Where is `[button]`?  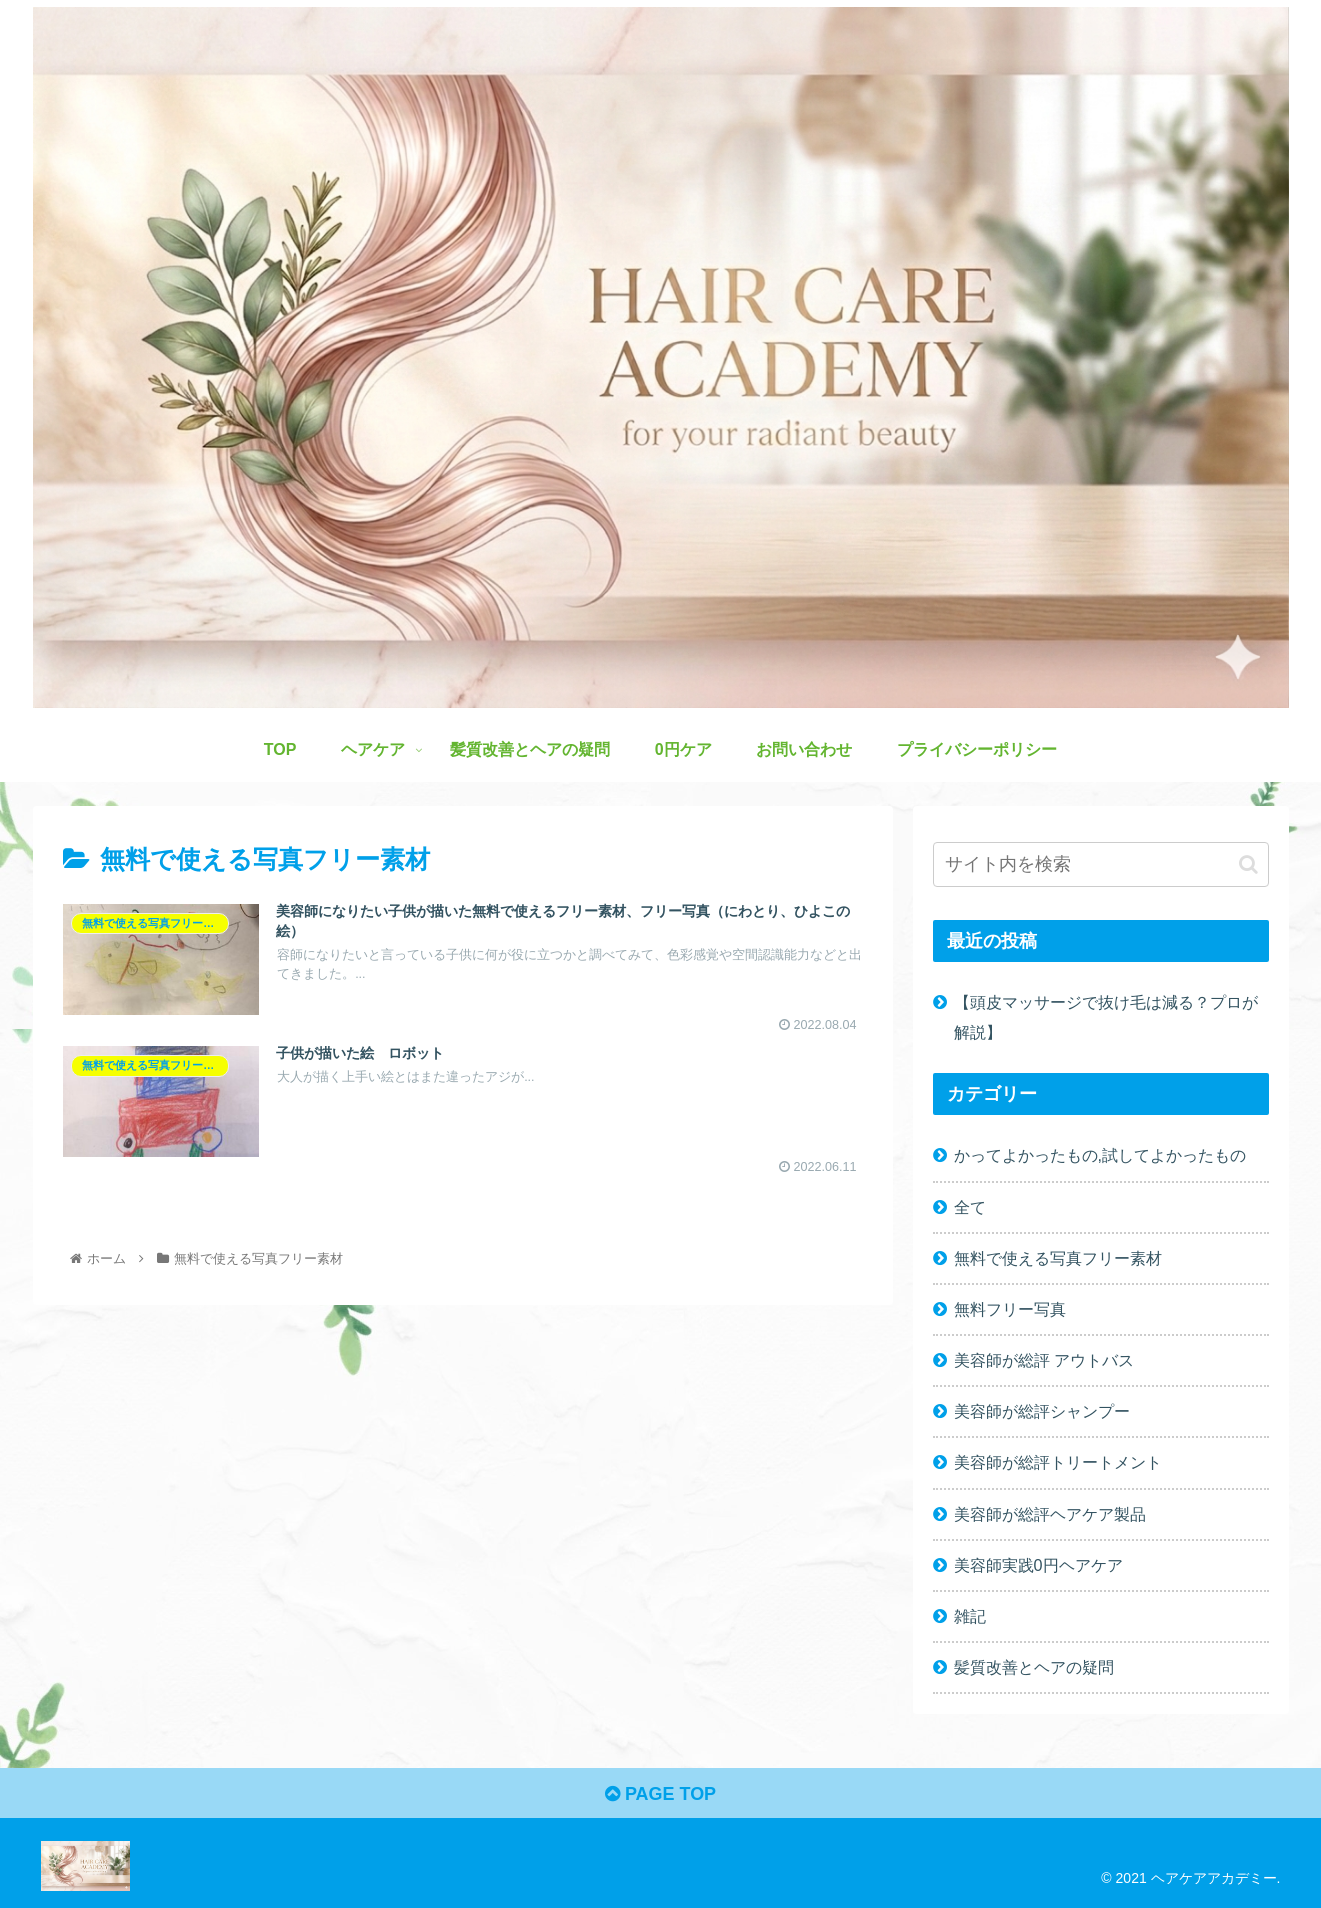
[button] is located at coordinates (1248, 864).